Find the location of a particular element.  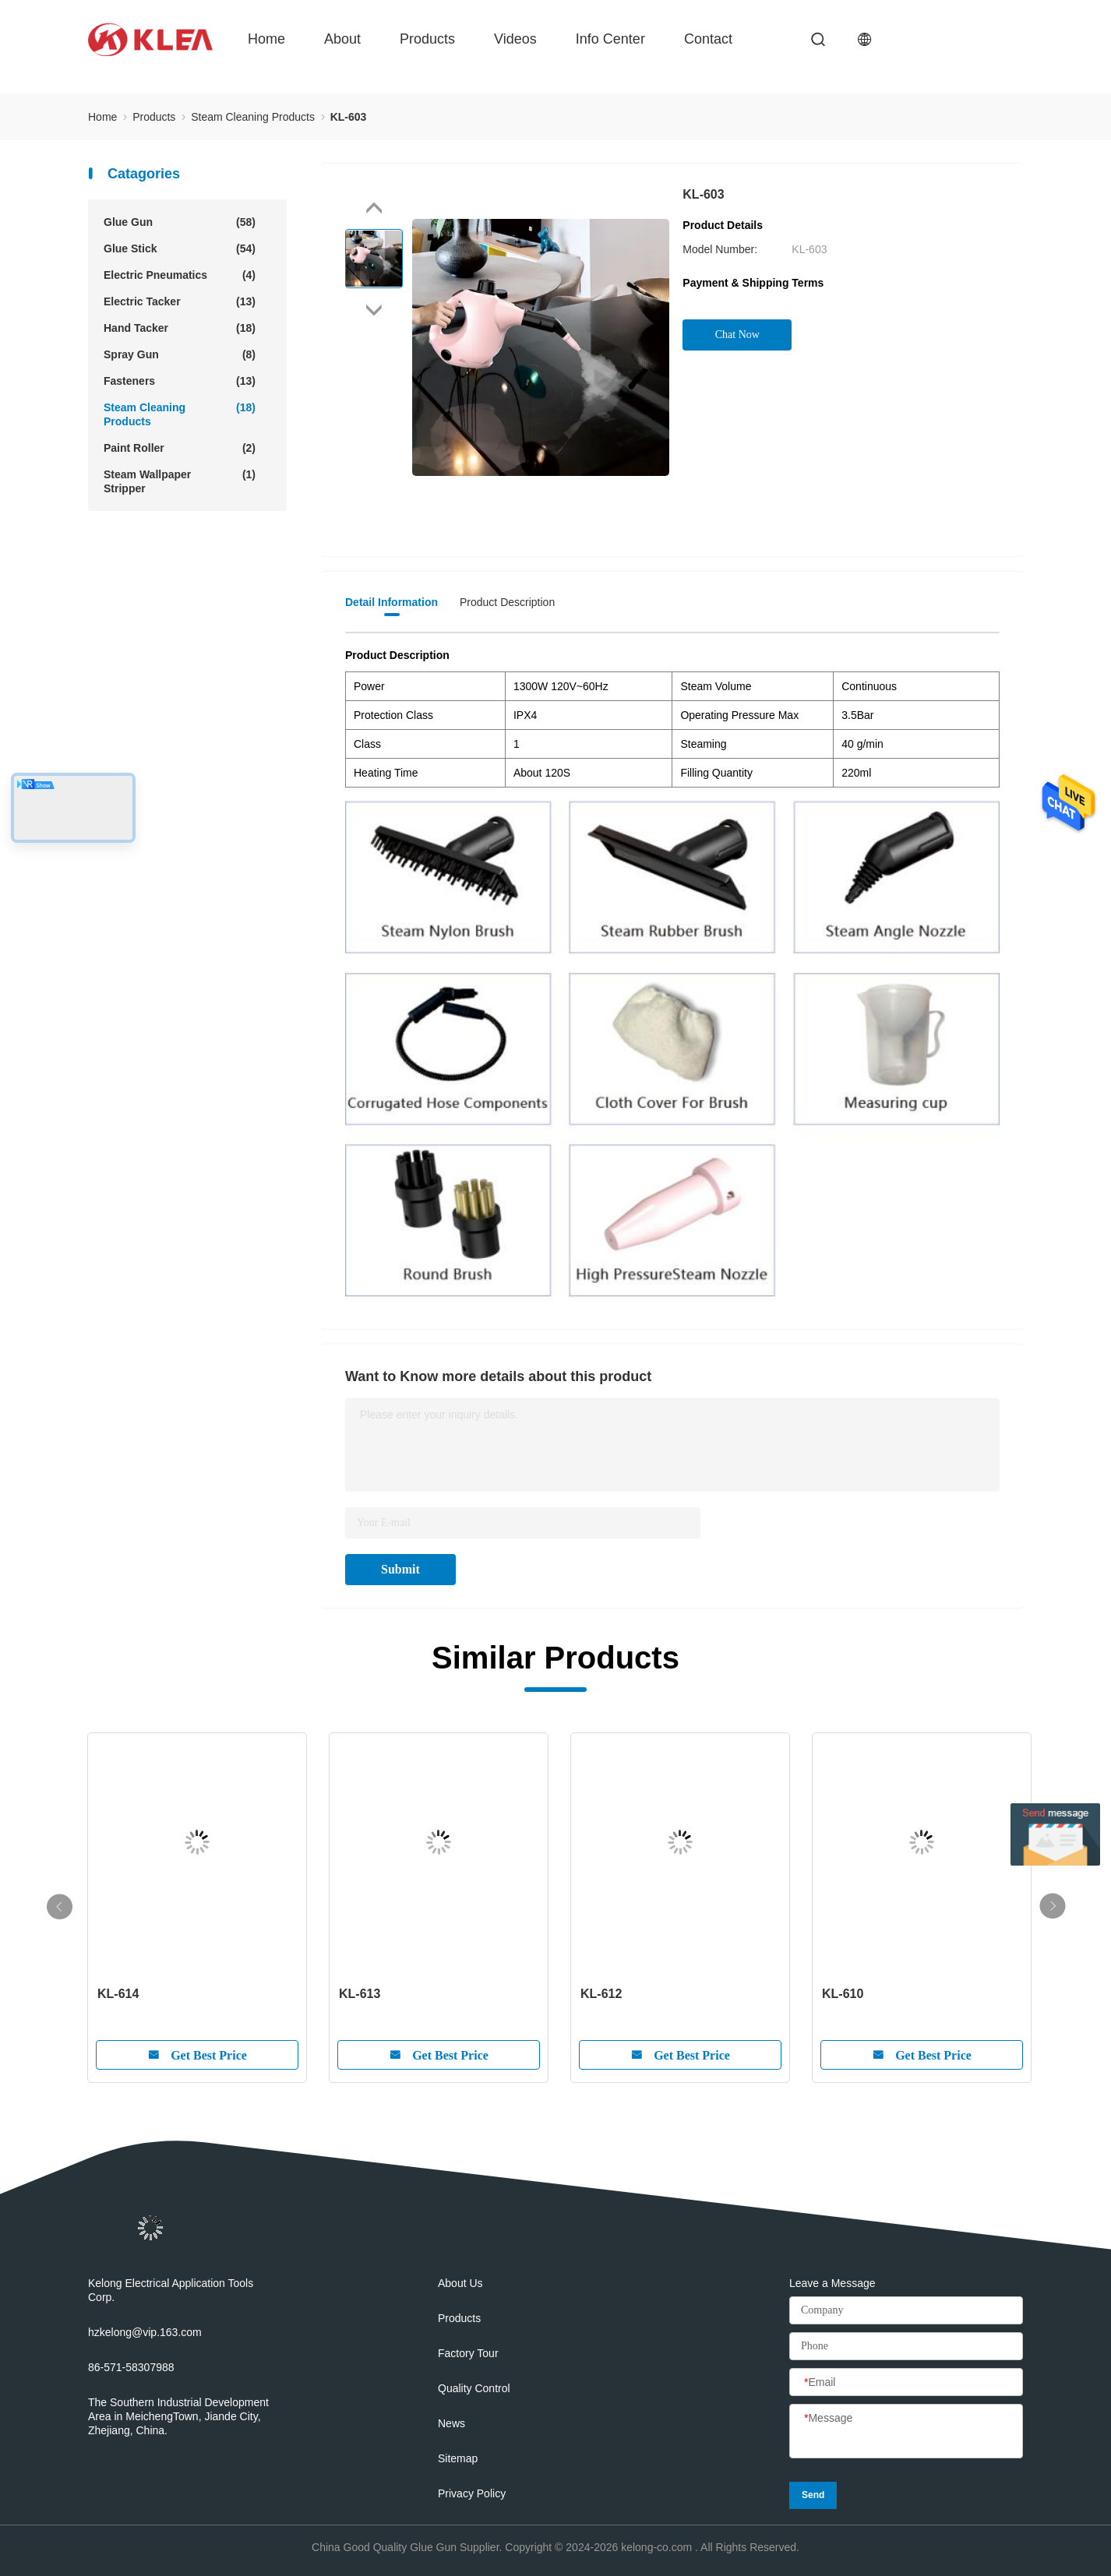

About Us is located at coordinates (460, 2283).